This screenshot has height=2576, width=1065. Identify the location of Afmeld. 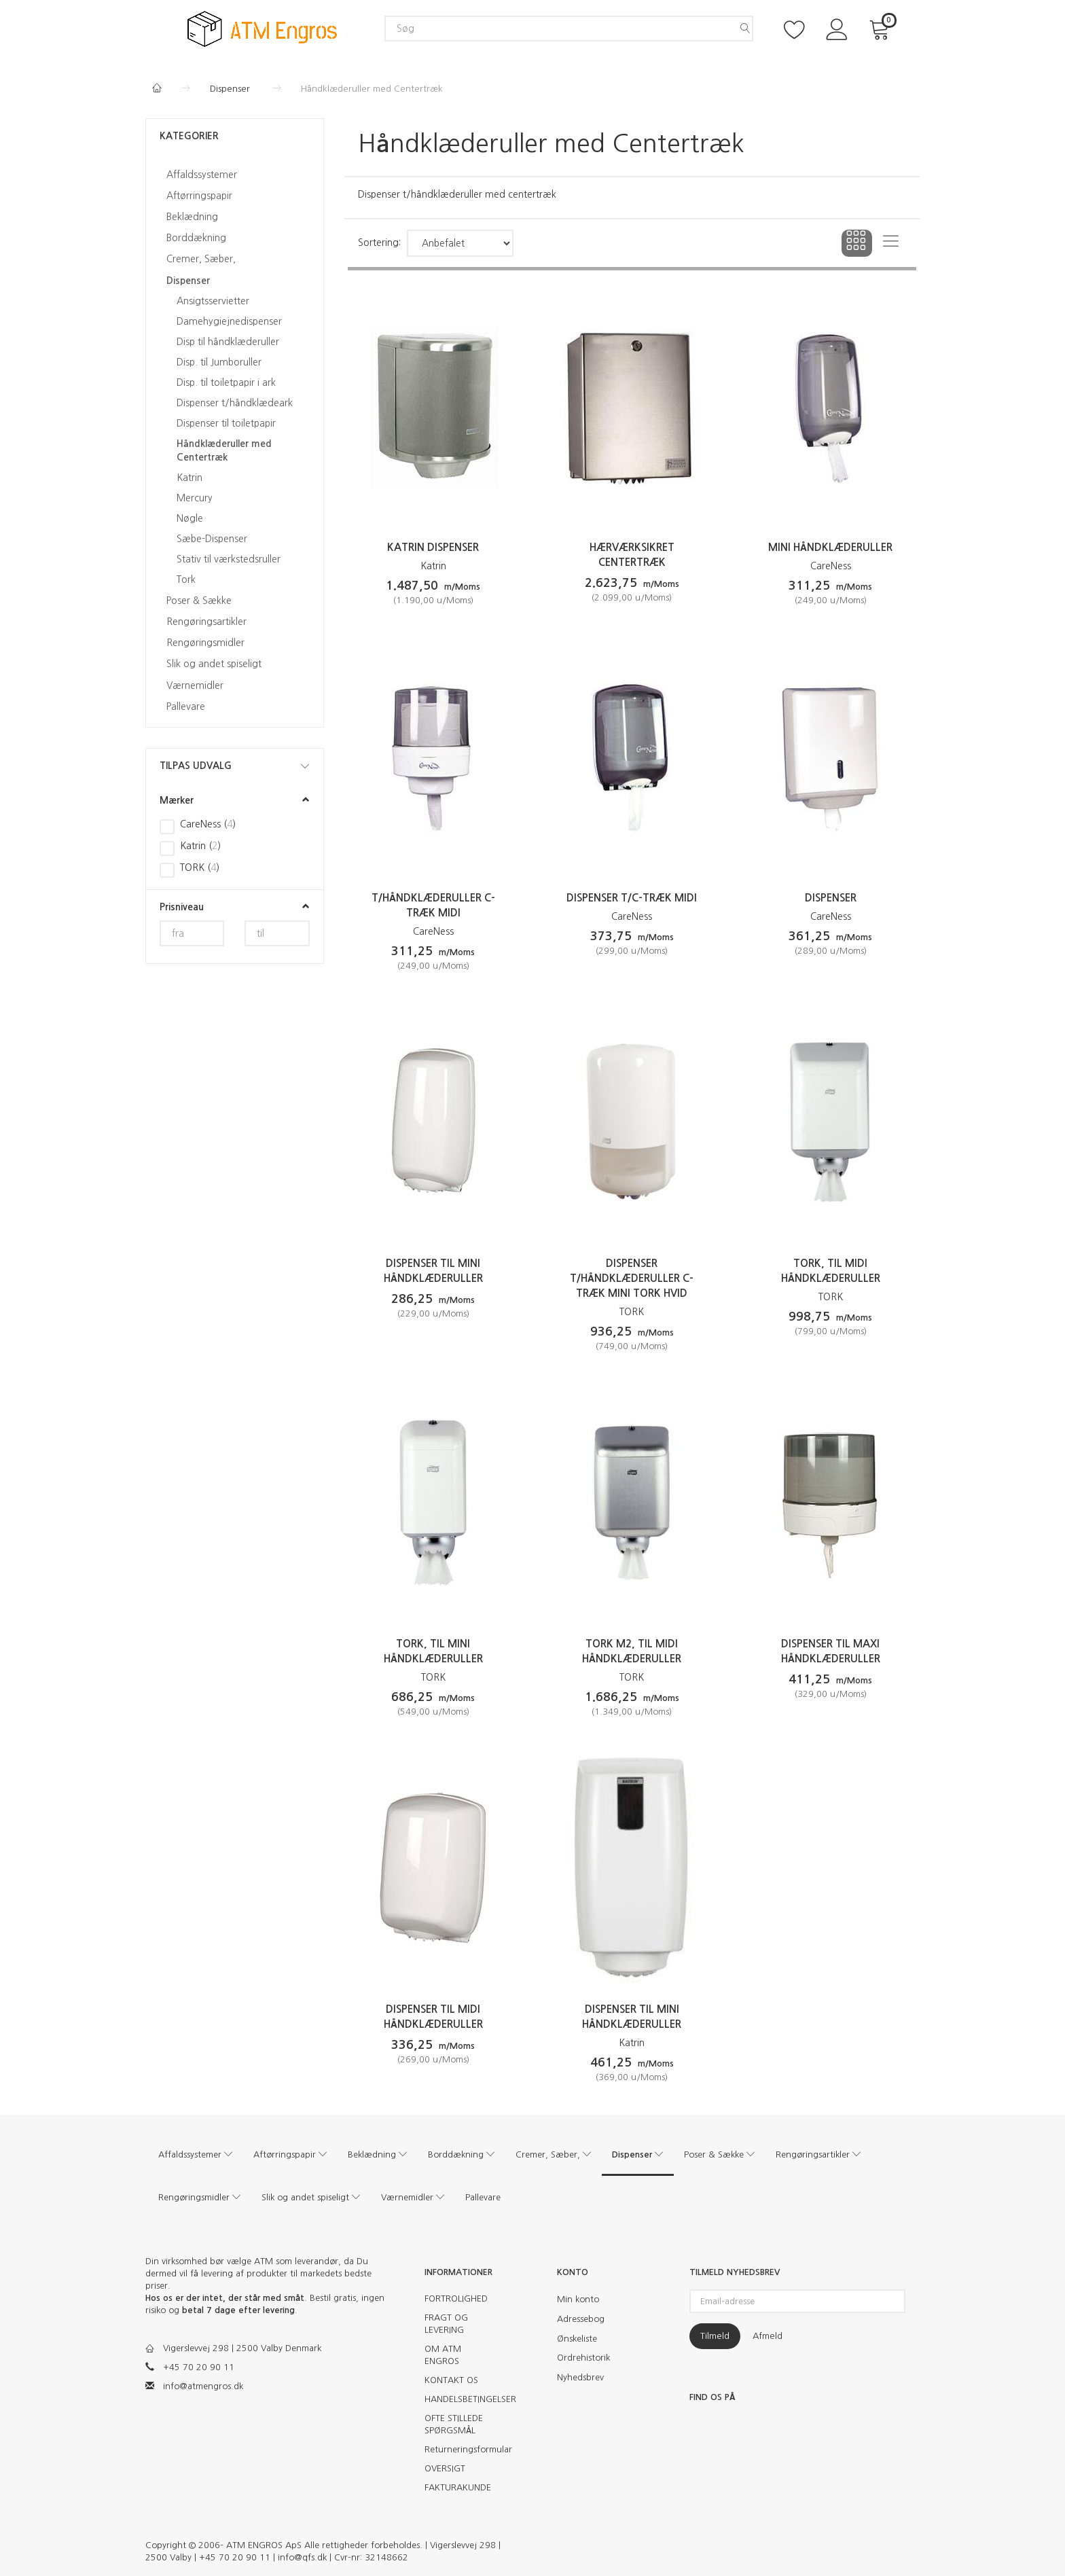
(767, 2335).